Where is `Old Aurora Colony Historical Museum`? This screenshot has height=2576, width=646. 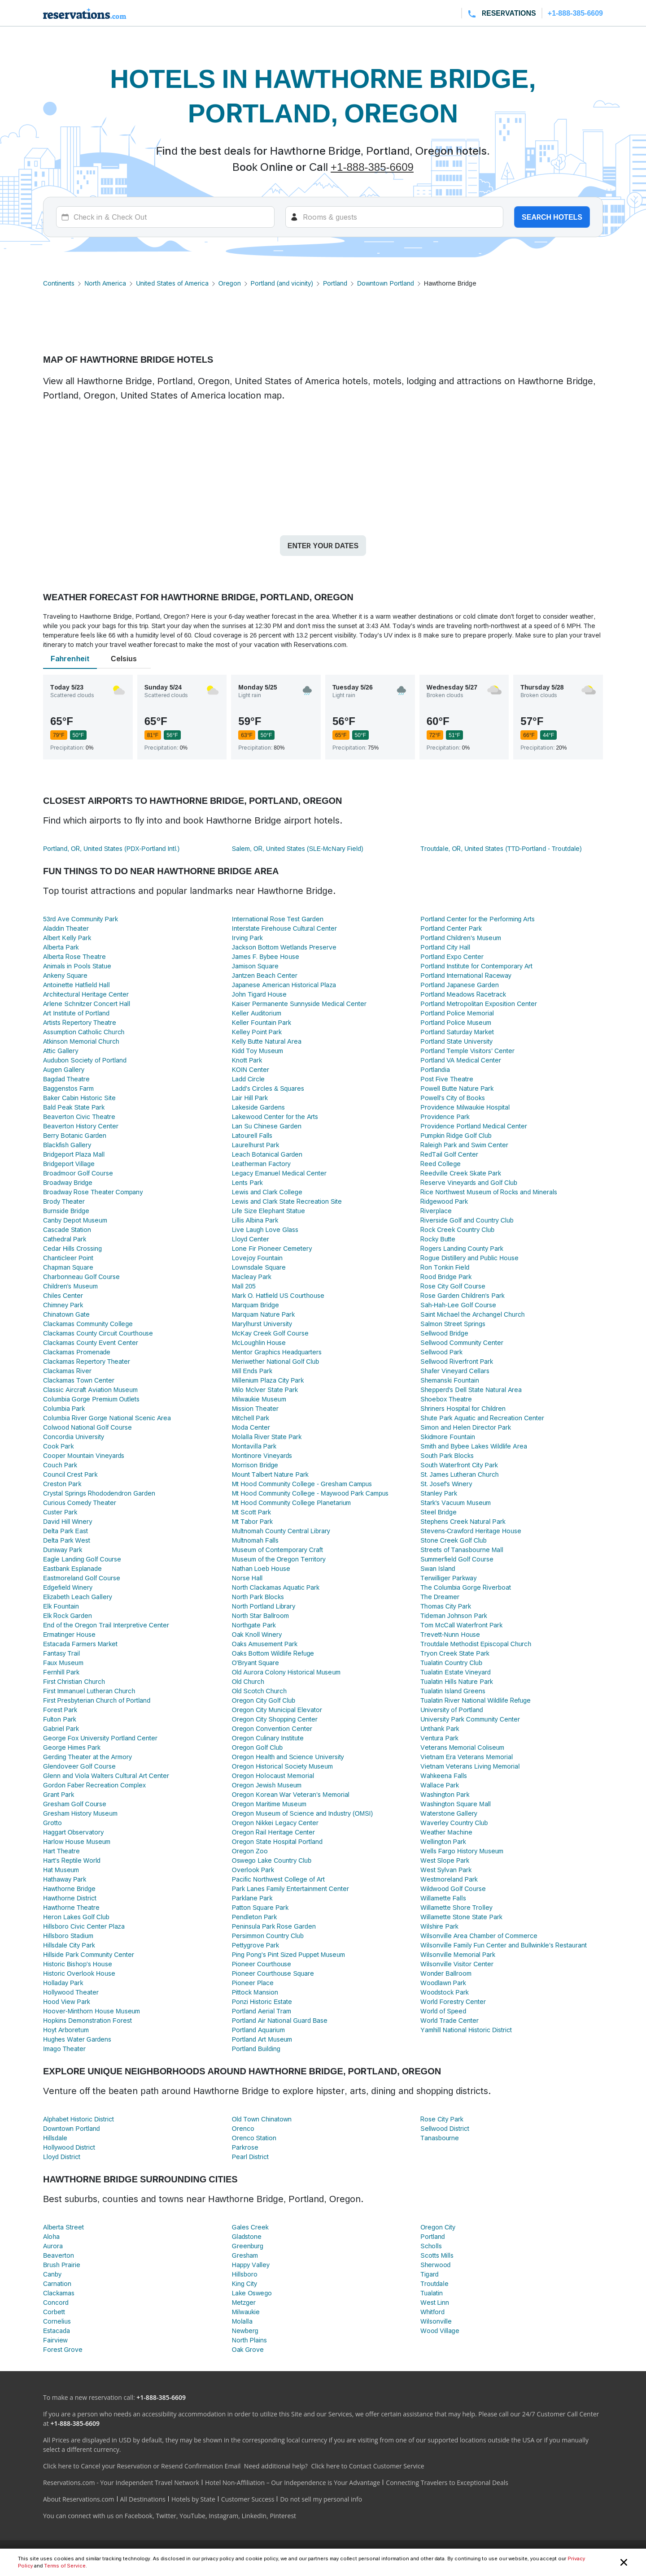
Old Aurora Colony Historical Museum is located at coordinates (286, 1672).